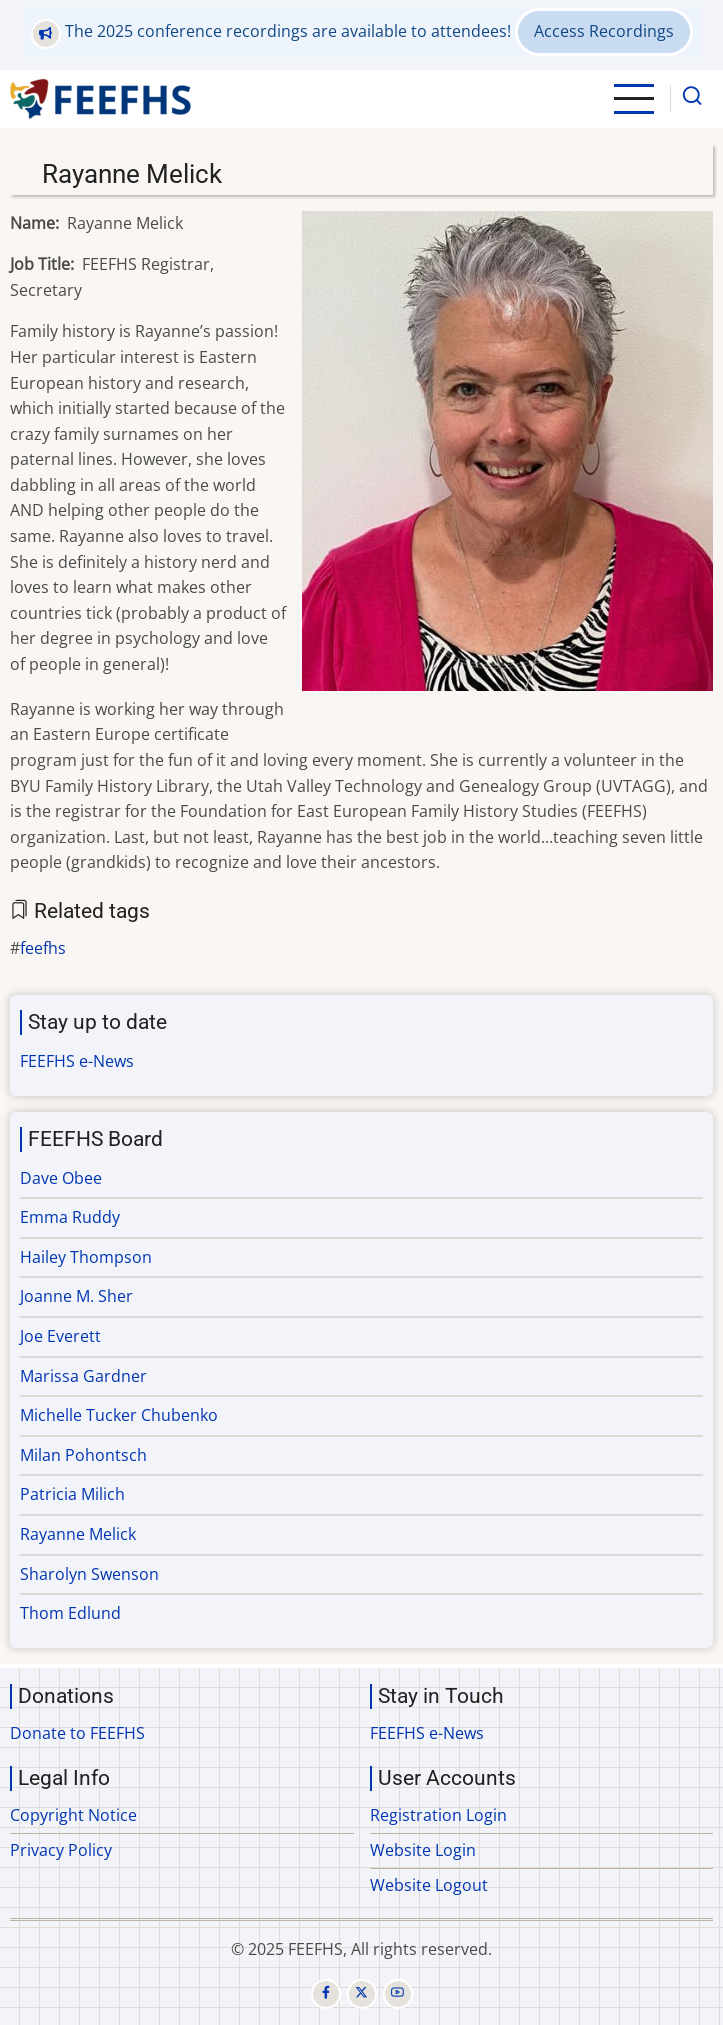  What do you see at coordinates (70, 1217) in the screenshot?
I see `Emma Ruddy` at bounding box center [70, 1217].